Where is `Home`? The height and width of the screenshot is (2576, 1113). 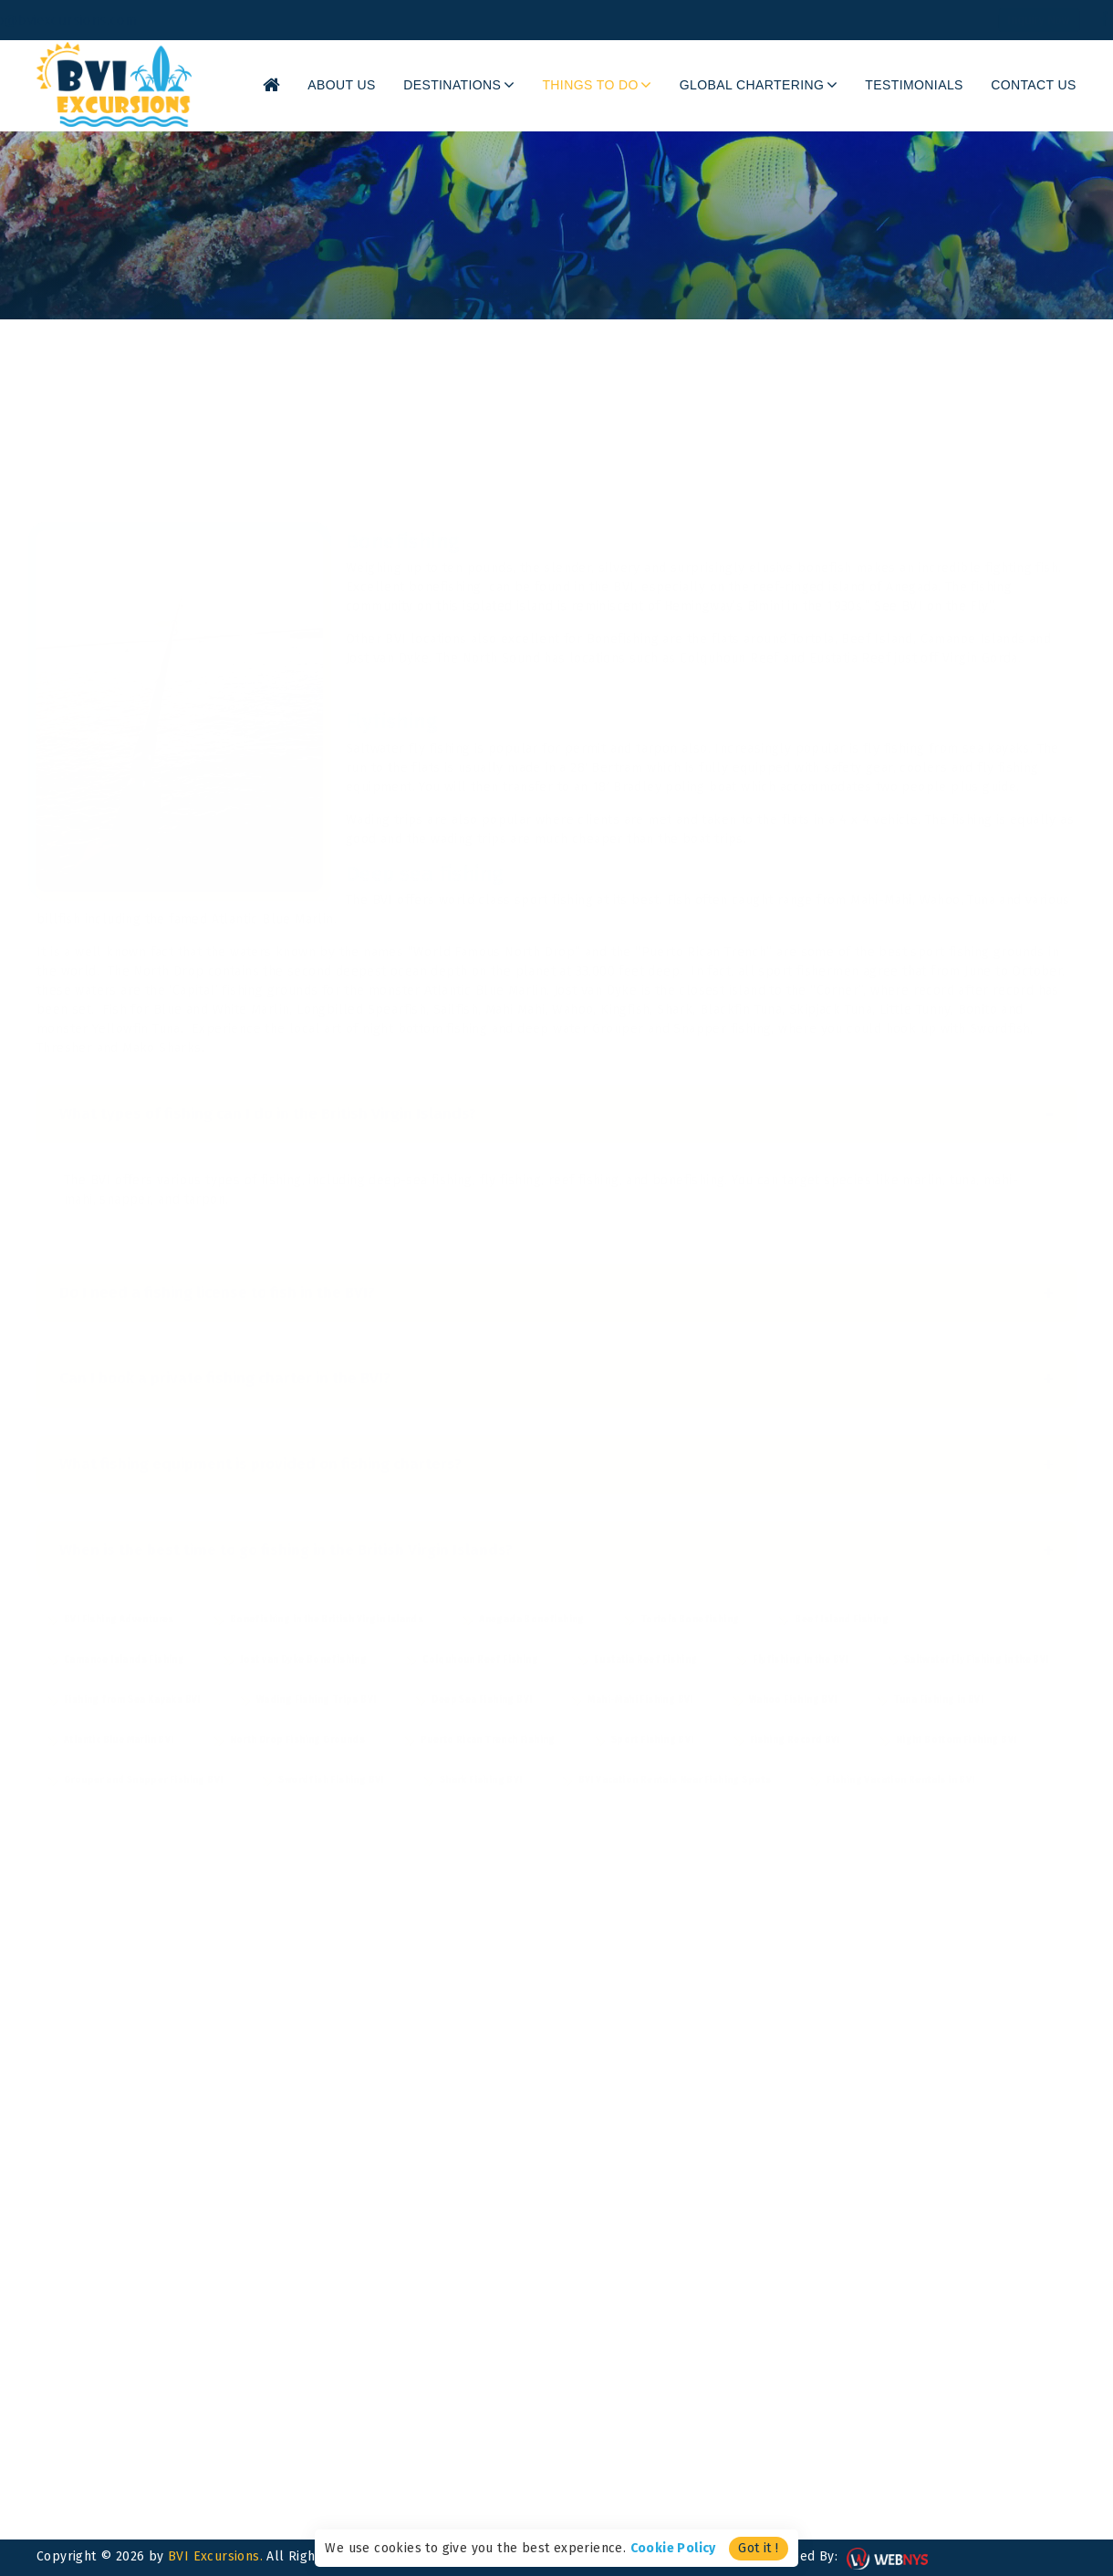
Home is located at coordinates (54, 252).